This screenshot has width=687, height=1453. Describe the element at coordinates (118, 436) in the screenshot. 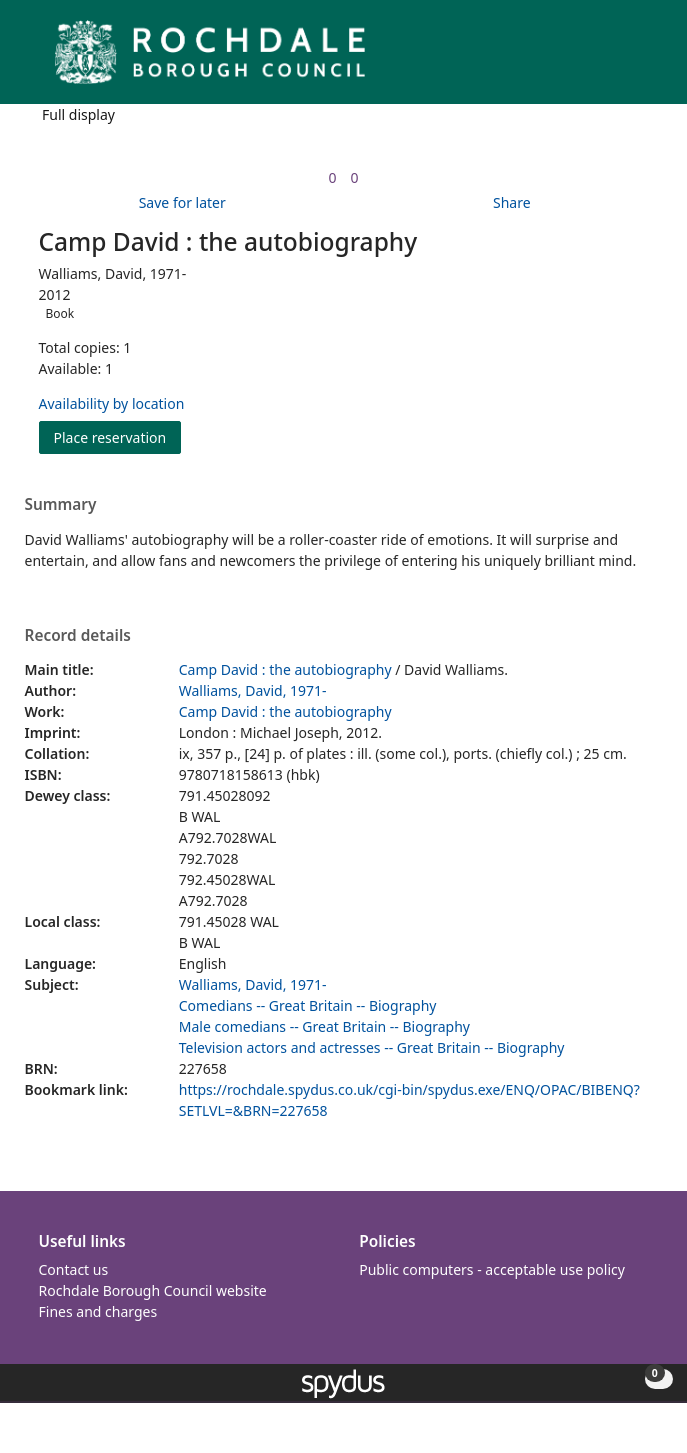

I see `Place reservation [button]` at that location.